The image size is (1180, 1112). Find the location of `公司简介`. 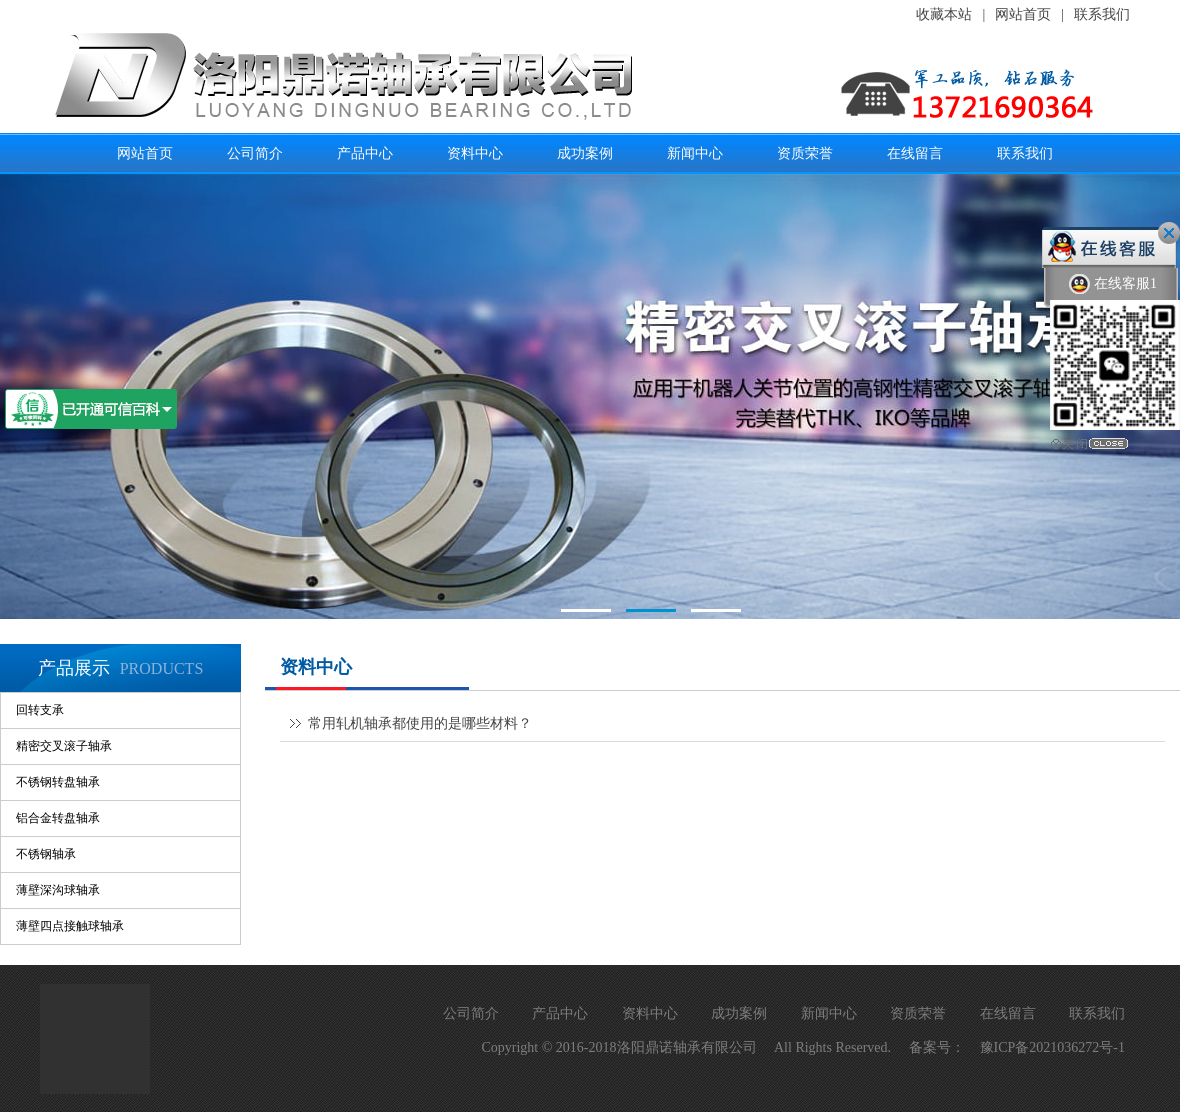

公司简介 is located at coordinates (255, 153).